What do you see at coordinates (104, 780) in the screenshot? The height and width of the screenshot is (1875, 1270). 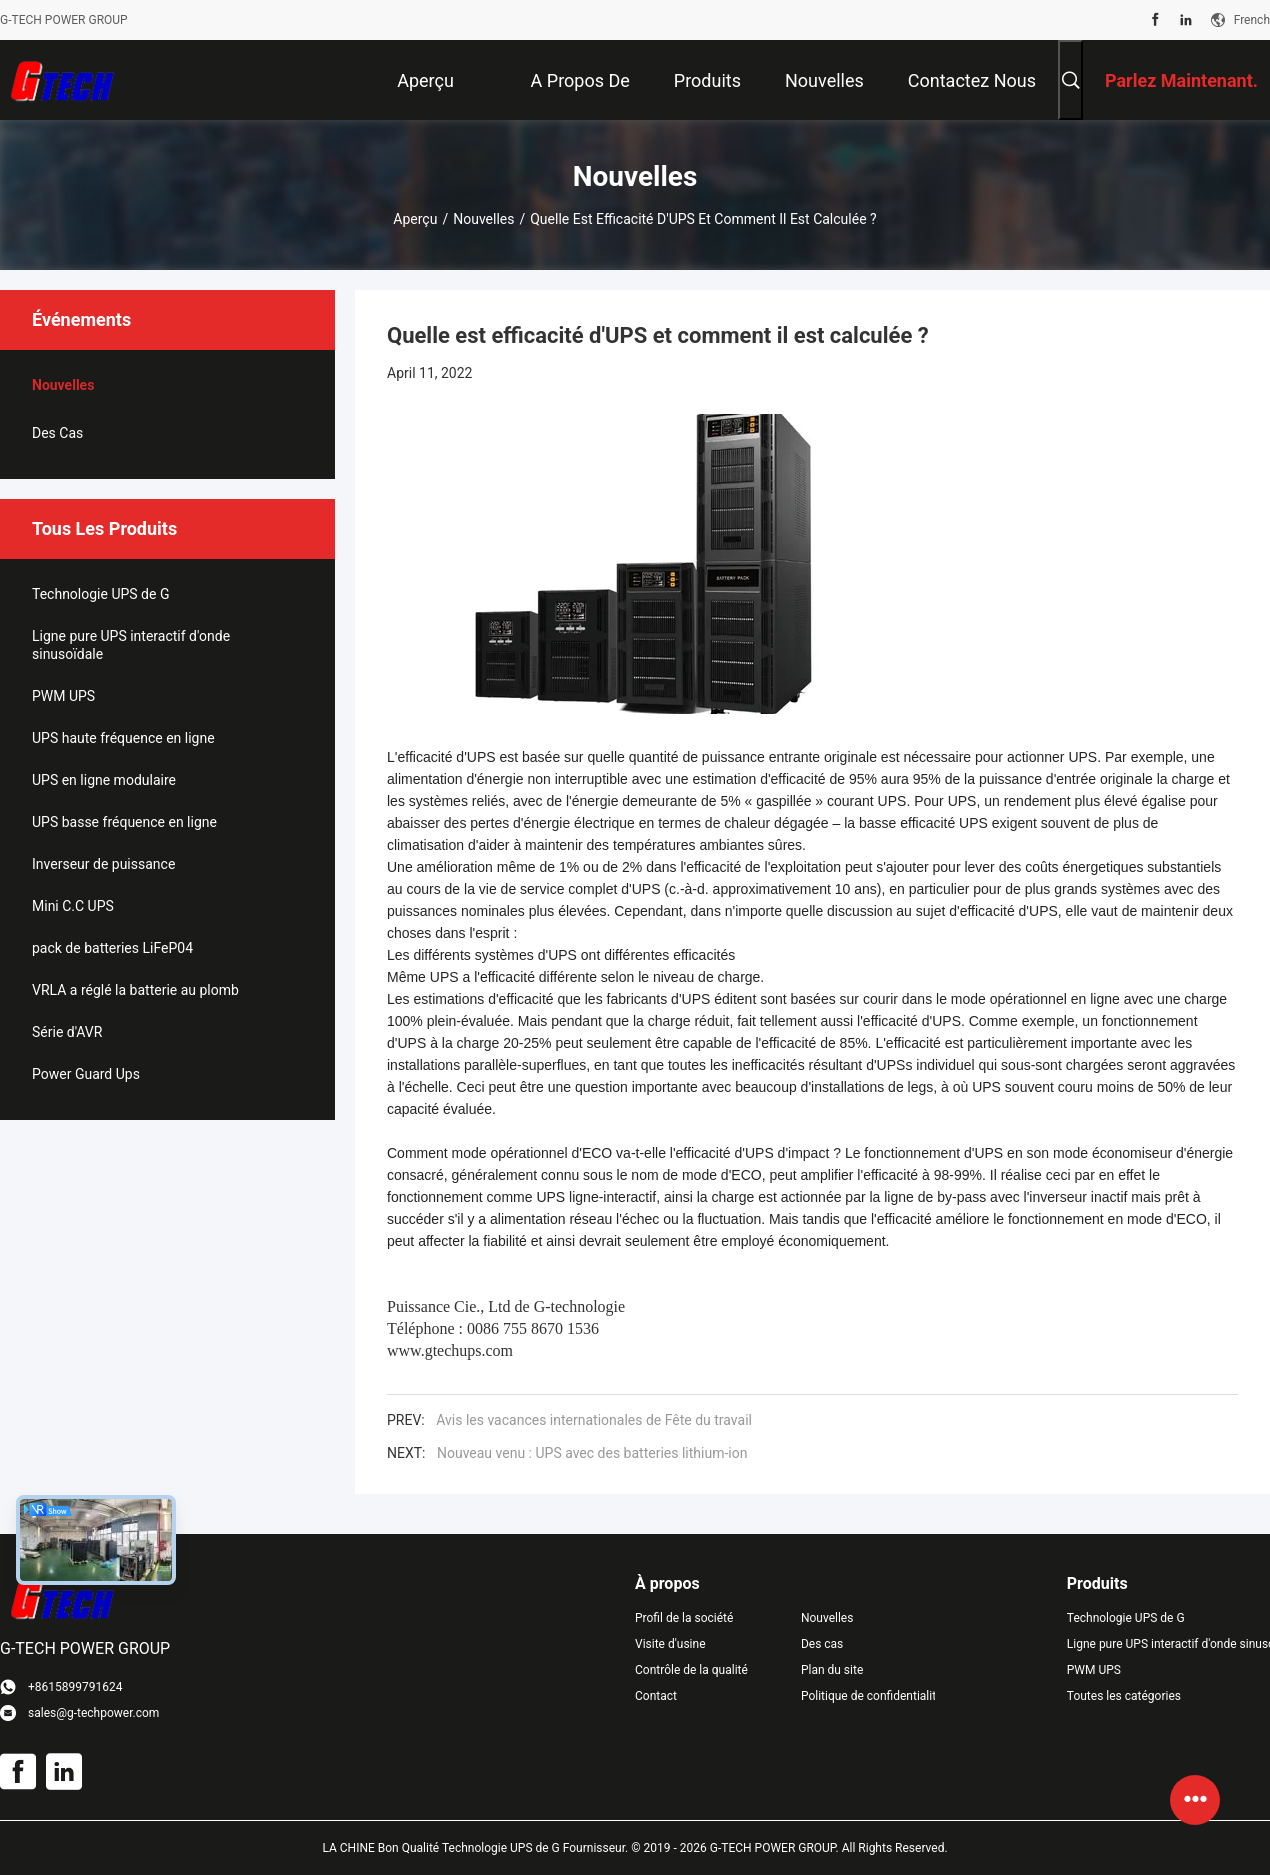 I see `UPS en ligne modulaire` at bounding box center [104, 780].